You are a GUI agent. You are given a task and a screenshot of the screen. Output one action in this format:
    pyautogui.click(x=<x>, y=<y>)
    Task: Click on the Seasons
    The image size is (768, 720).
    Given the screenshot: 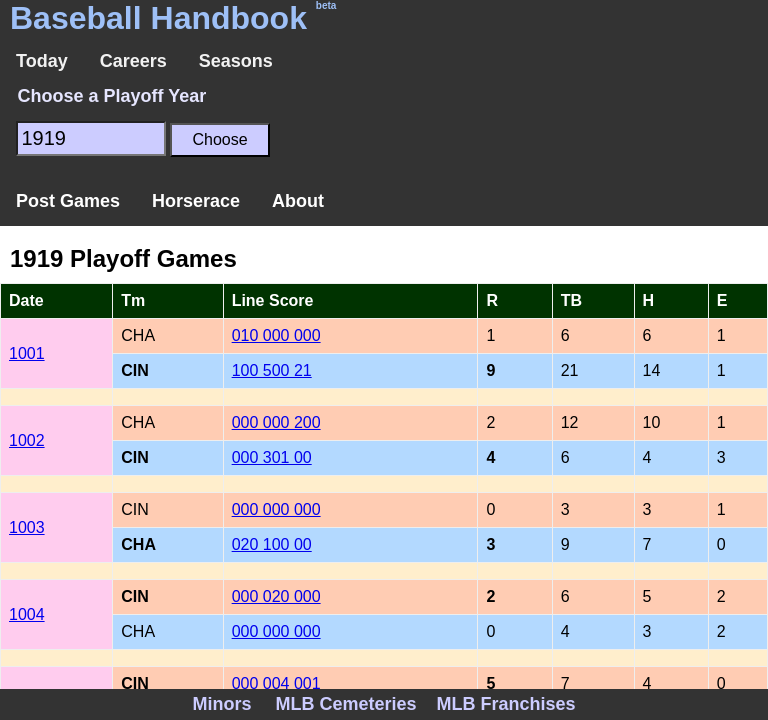 What is the action you would take?
    pyautogui.click(x=236, y=61)
    